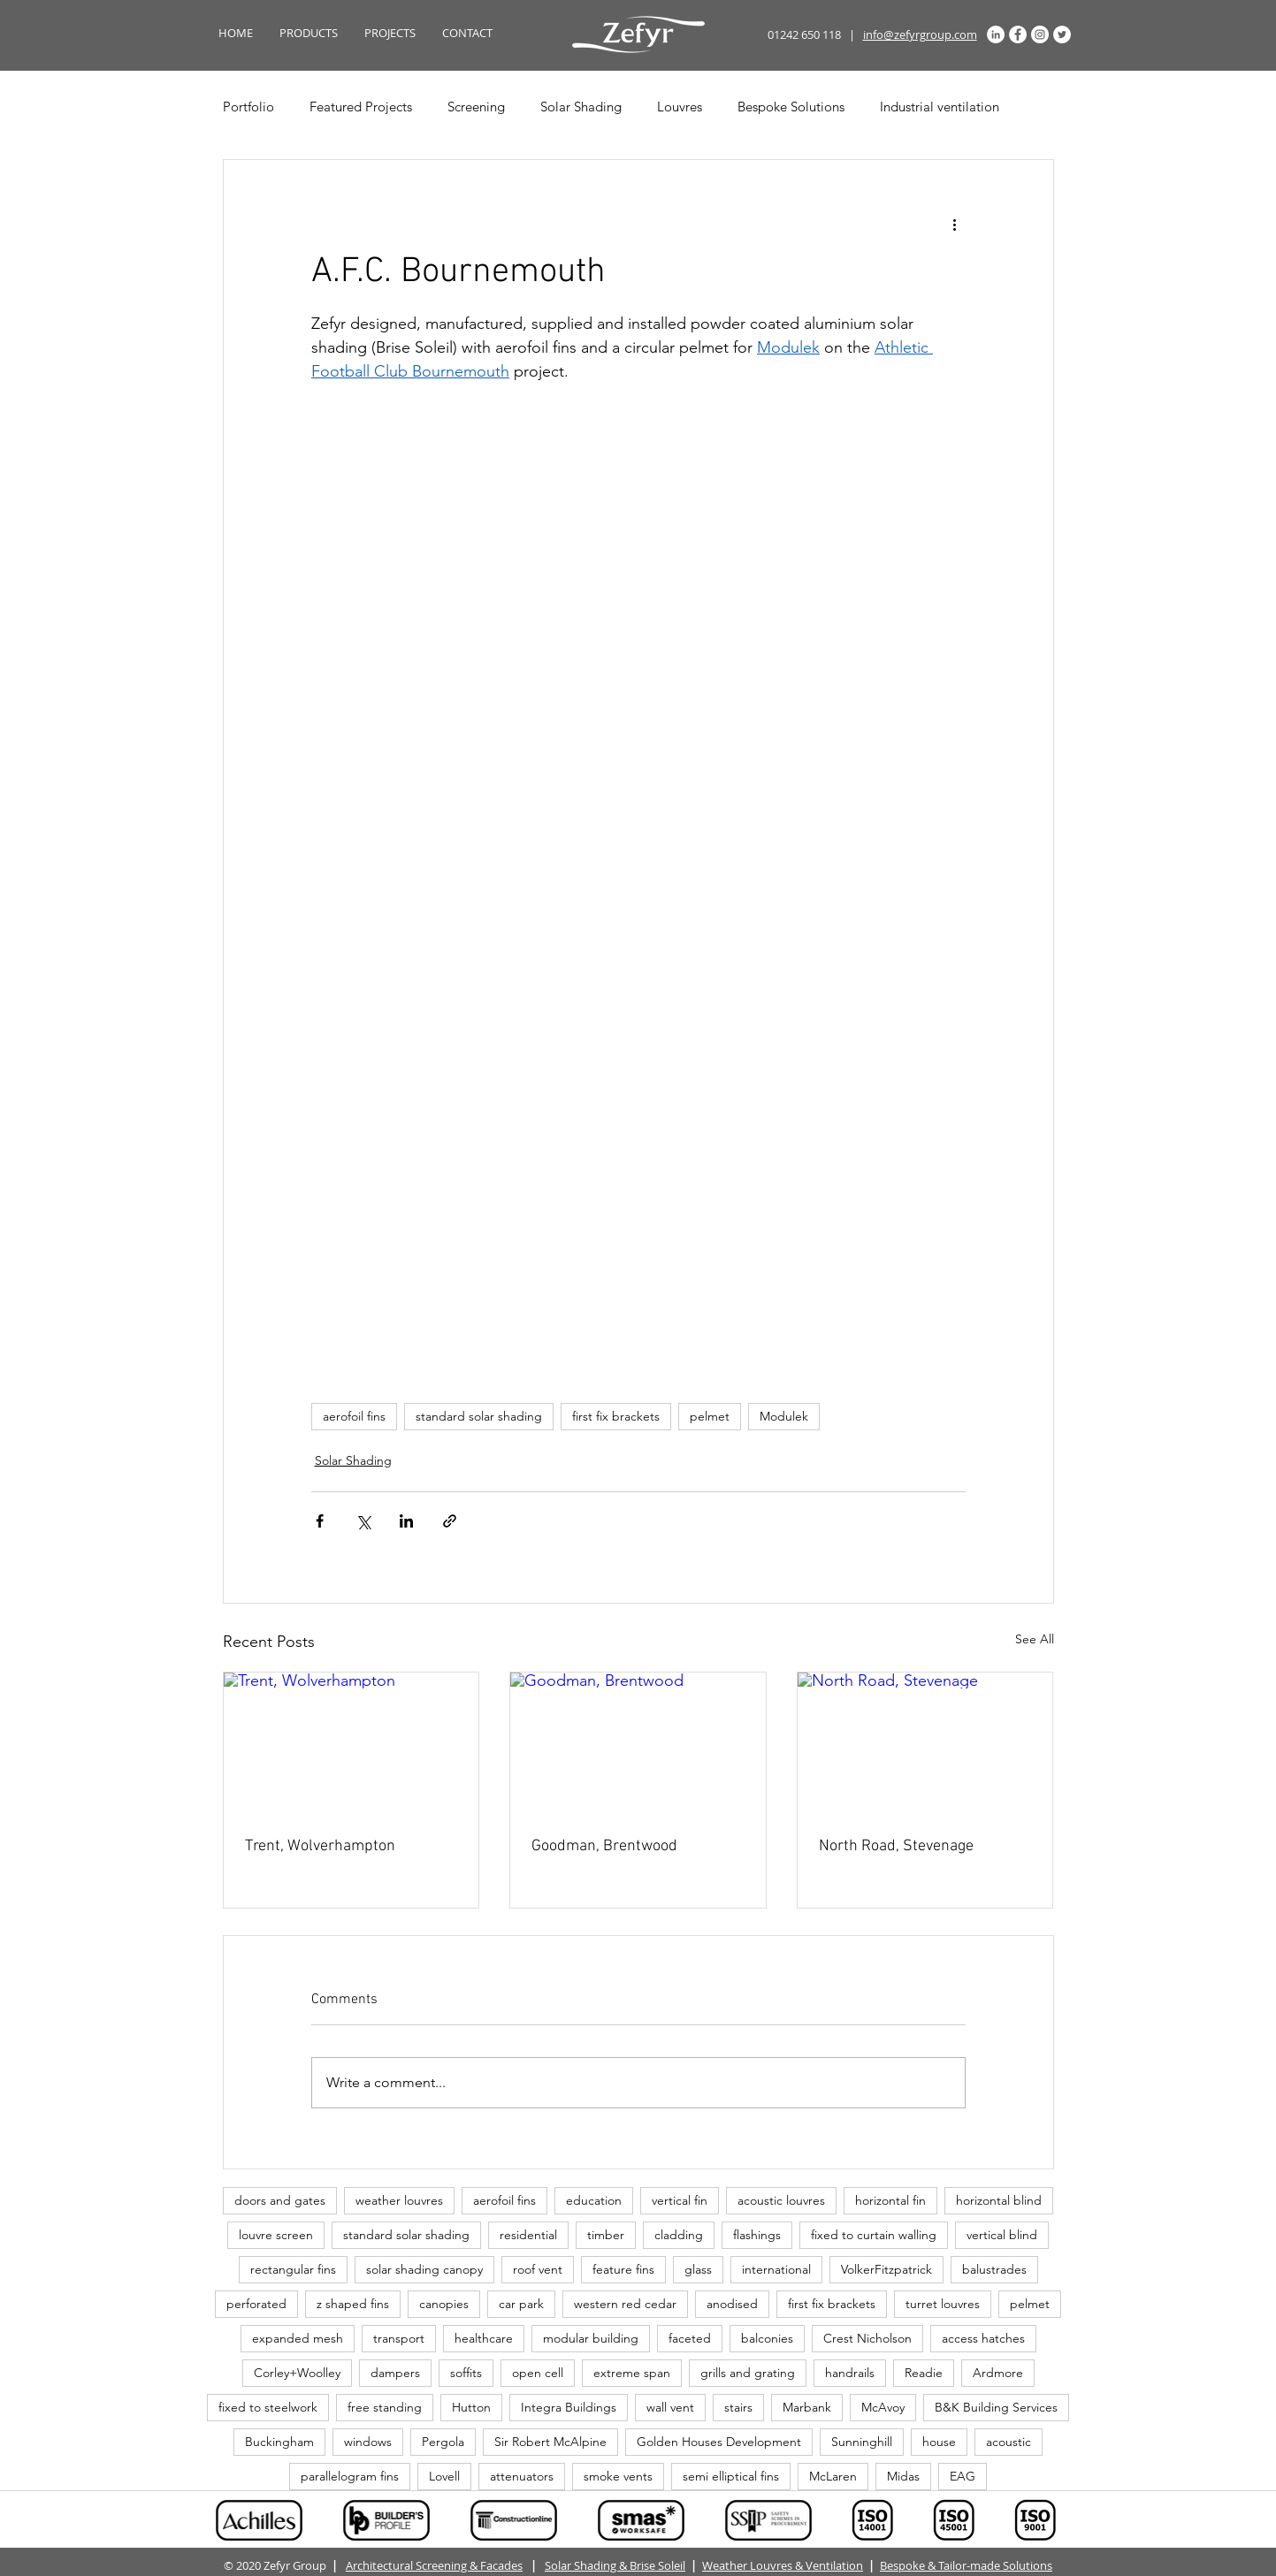 This screenshot has height=2576, width=1276. I want to click on Trent, Wolverhampton, so click(320, 1846).